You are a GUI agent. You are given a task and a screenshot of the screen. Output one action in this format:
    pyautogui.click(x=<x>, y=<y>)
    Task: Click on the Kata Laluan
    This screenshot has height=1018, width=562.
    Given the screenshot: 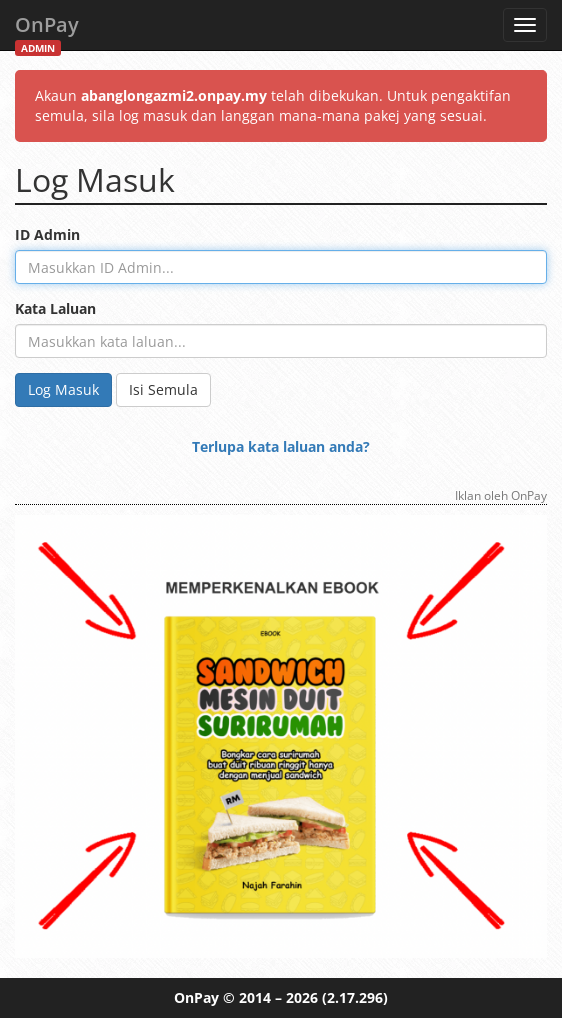 What is the action you would take?
    pyautogui.click(x=55, y=308)
    